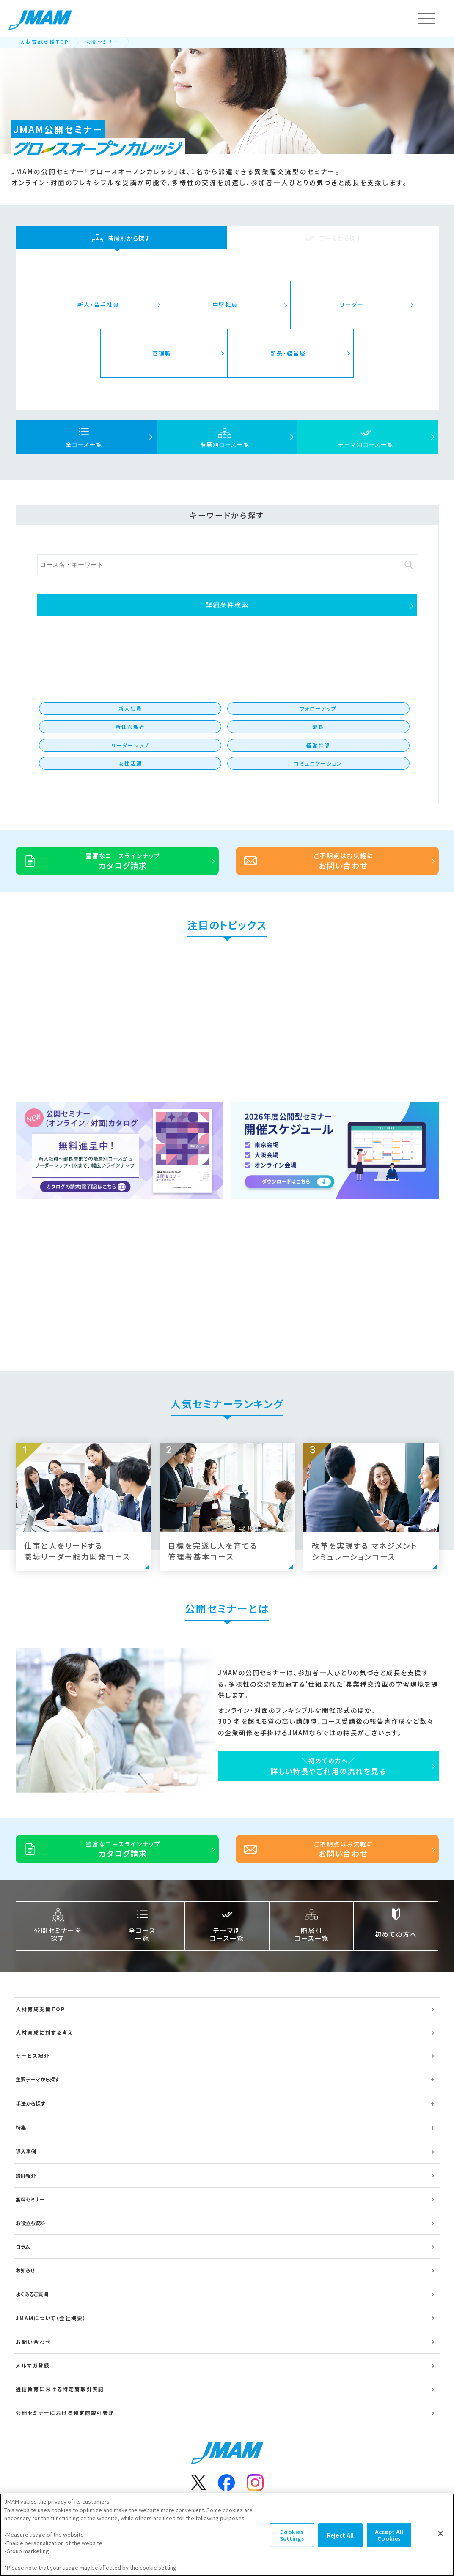 This screenshot has width=454, height=2576. I want to click on 公開セミナーにおける特定商取引表記, so click(65, 2412).